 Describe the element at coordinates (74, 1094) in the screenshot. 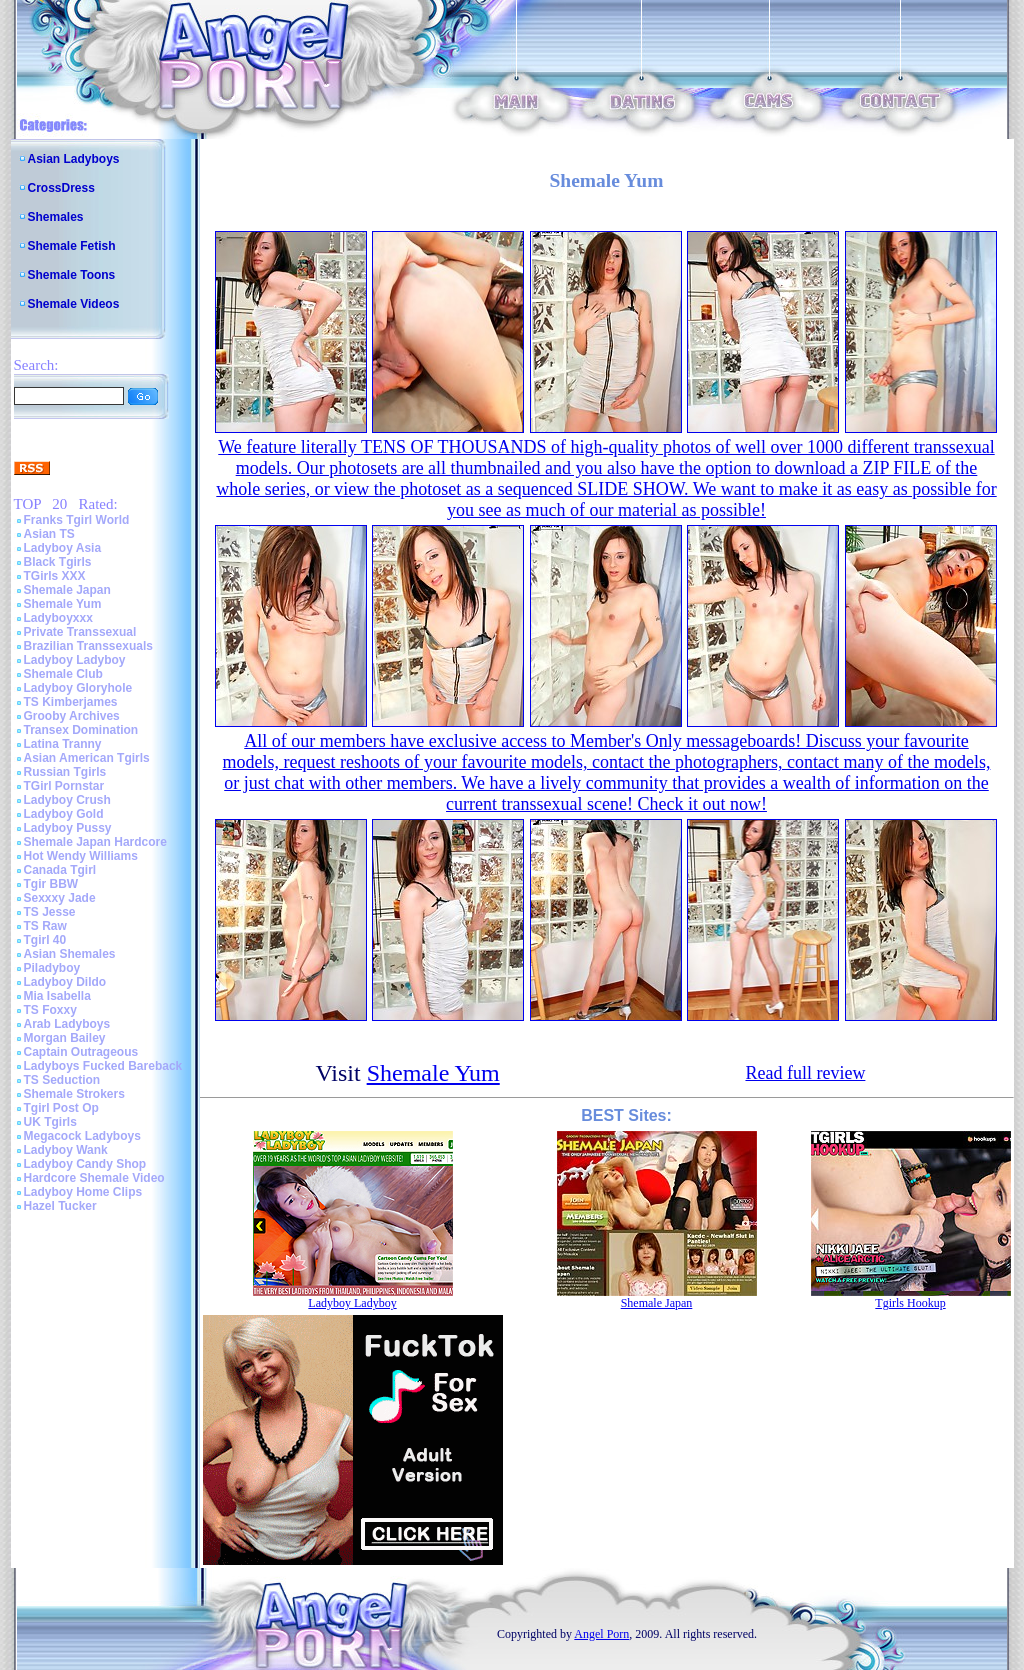

I see `Shemale Strokers` at that location.